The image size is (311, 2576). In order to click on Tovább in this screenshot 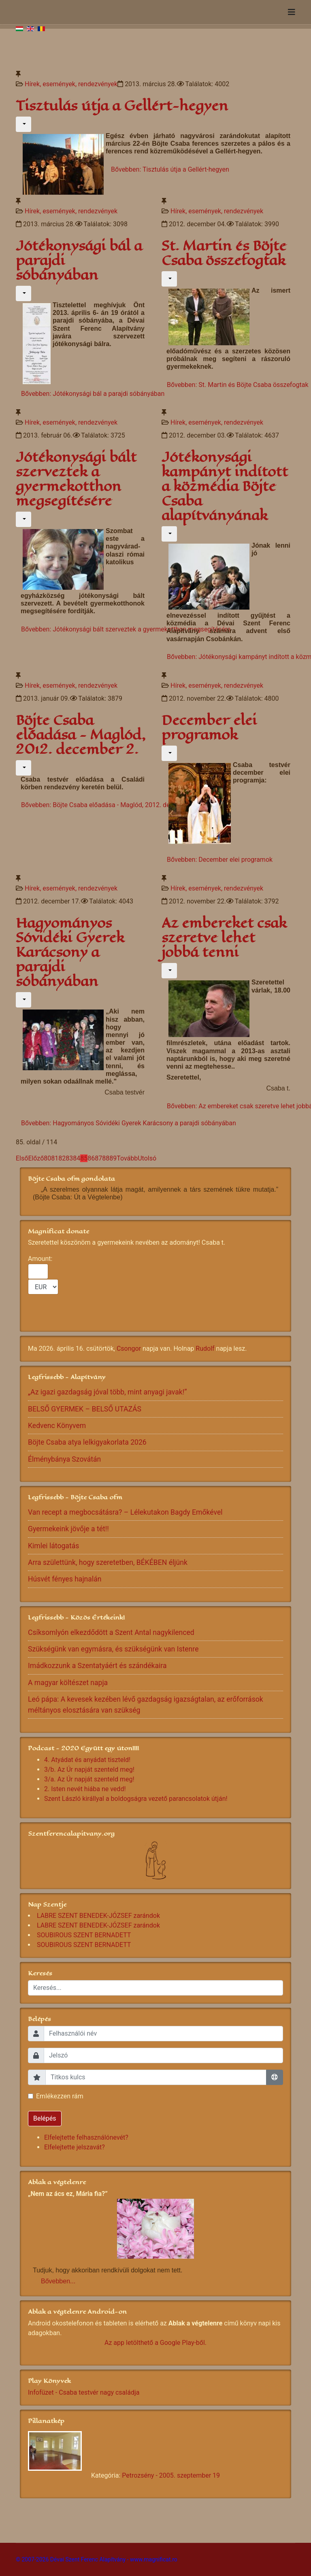, I will do `click(127, 1158)`.